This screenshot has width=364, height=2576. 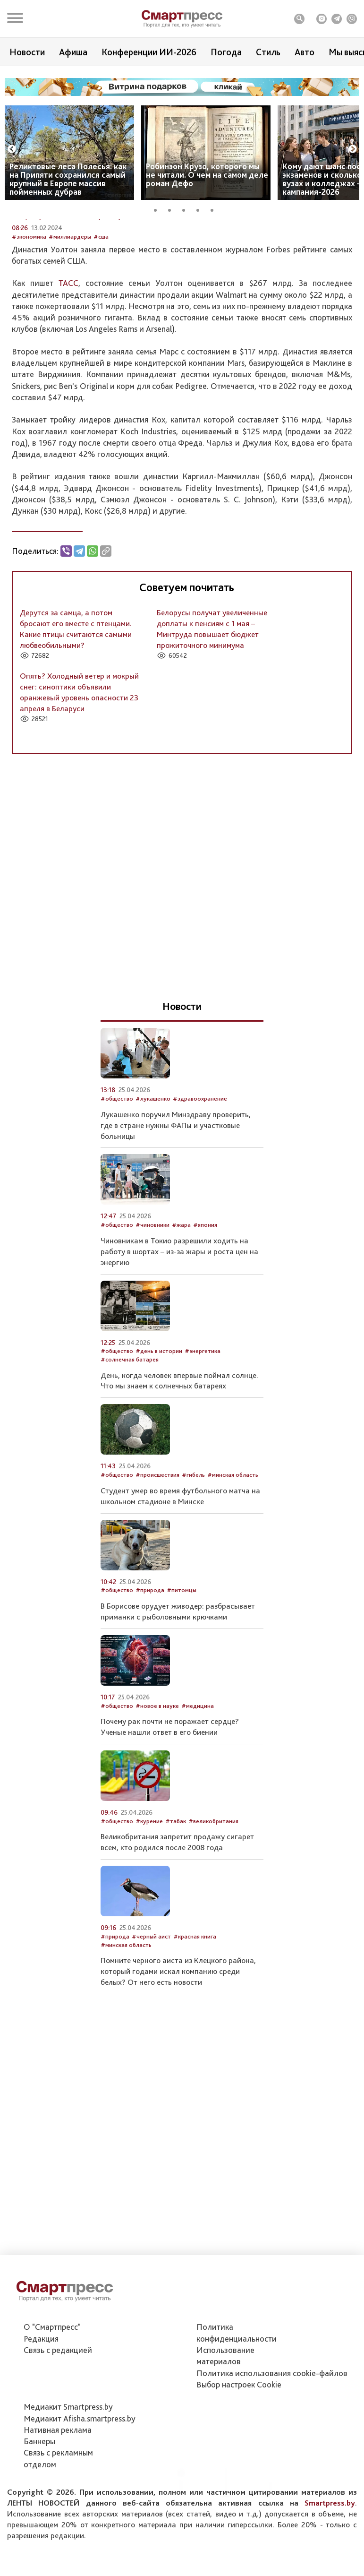 What do you see at coordinates (193, 1558) in the screenshot?
I see `#гибель` at bounding box center [193, 1558].